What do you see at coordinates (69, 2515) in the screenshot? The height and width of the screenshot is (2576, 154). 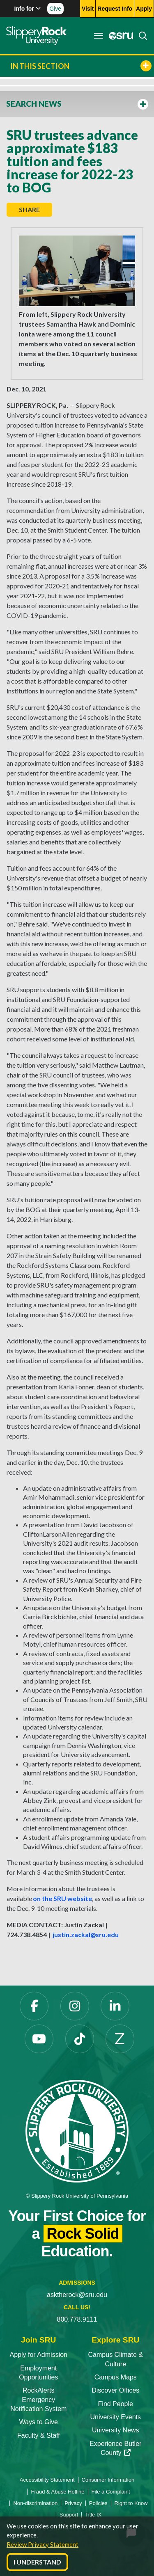 I see `Support` at bounding box center [69, 2515].